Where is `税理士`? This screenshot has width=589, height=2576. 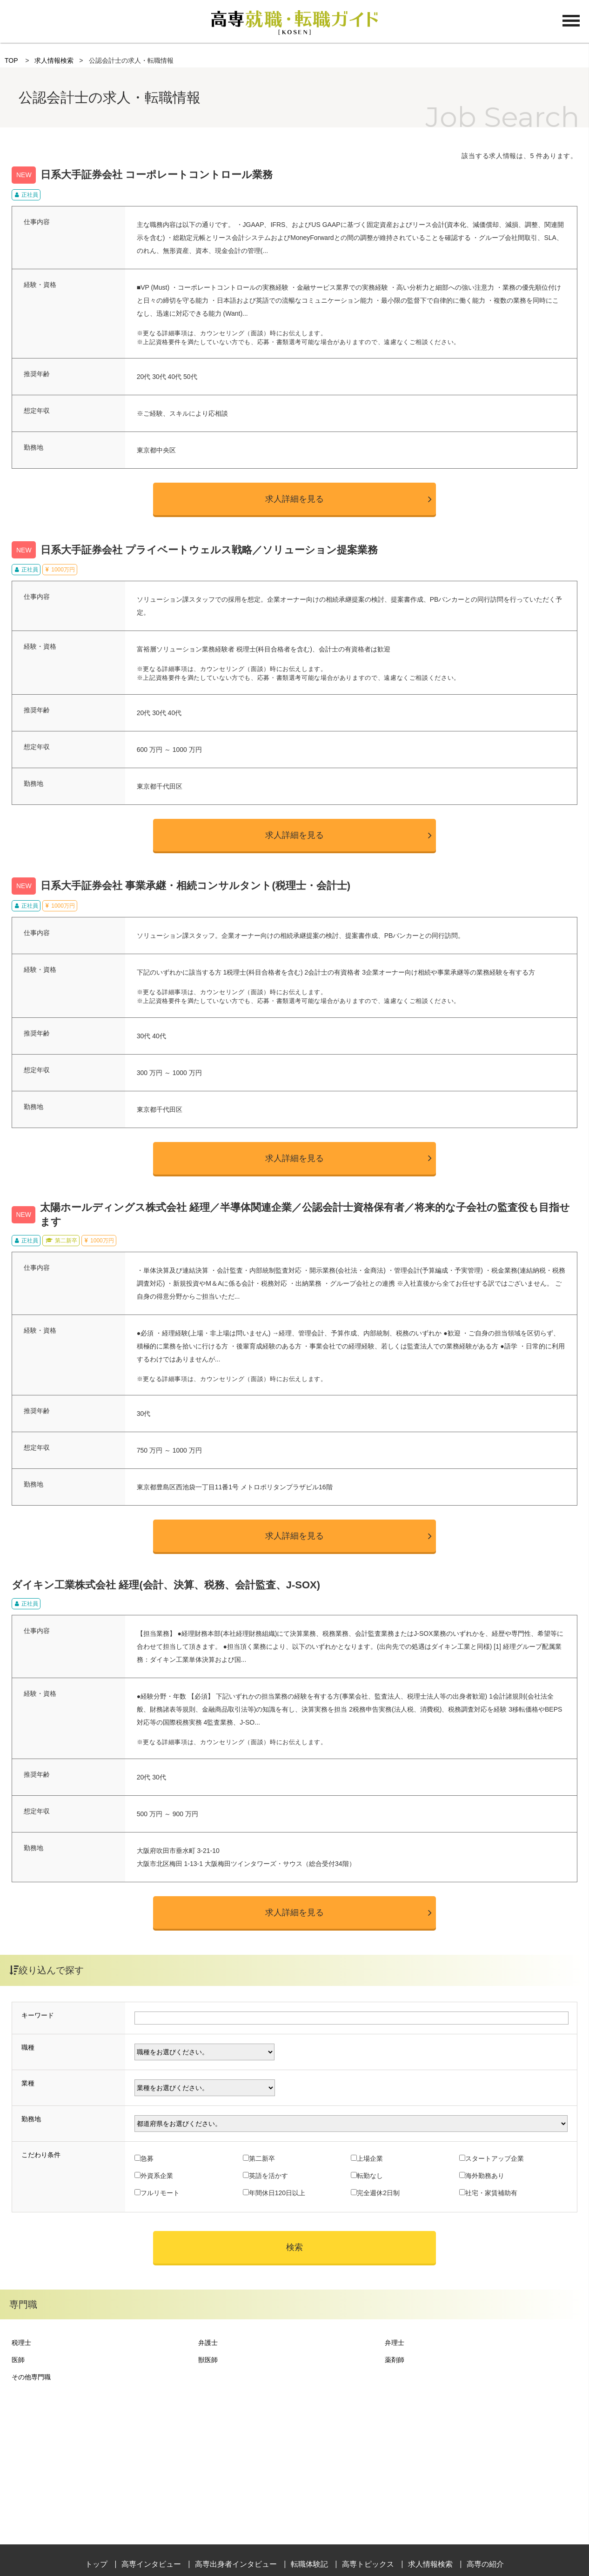 税理士 is located at coordinates (21, 2342).